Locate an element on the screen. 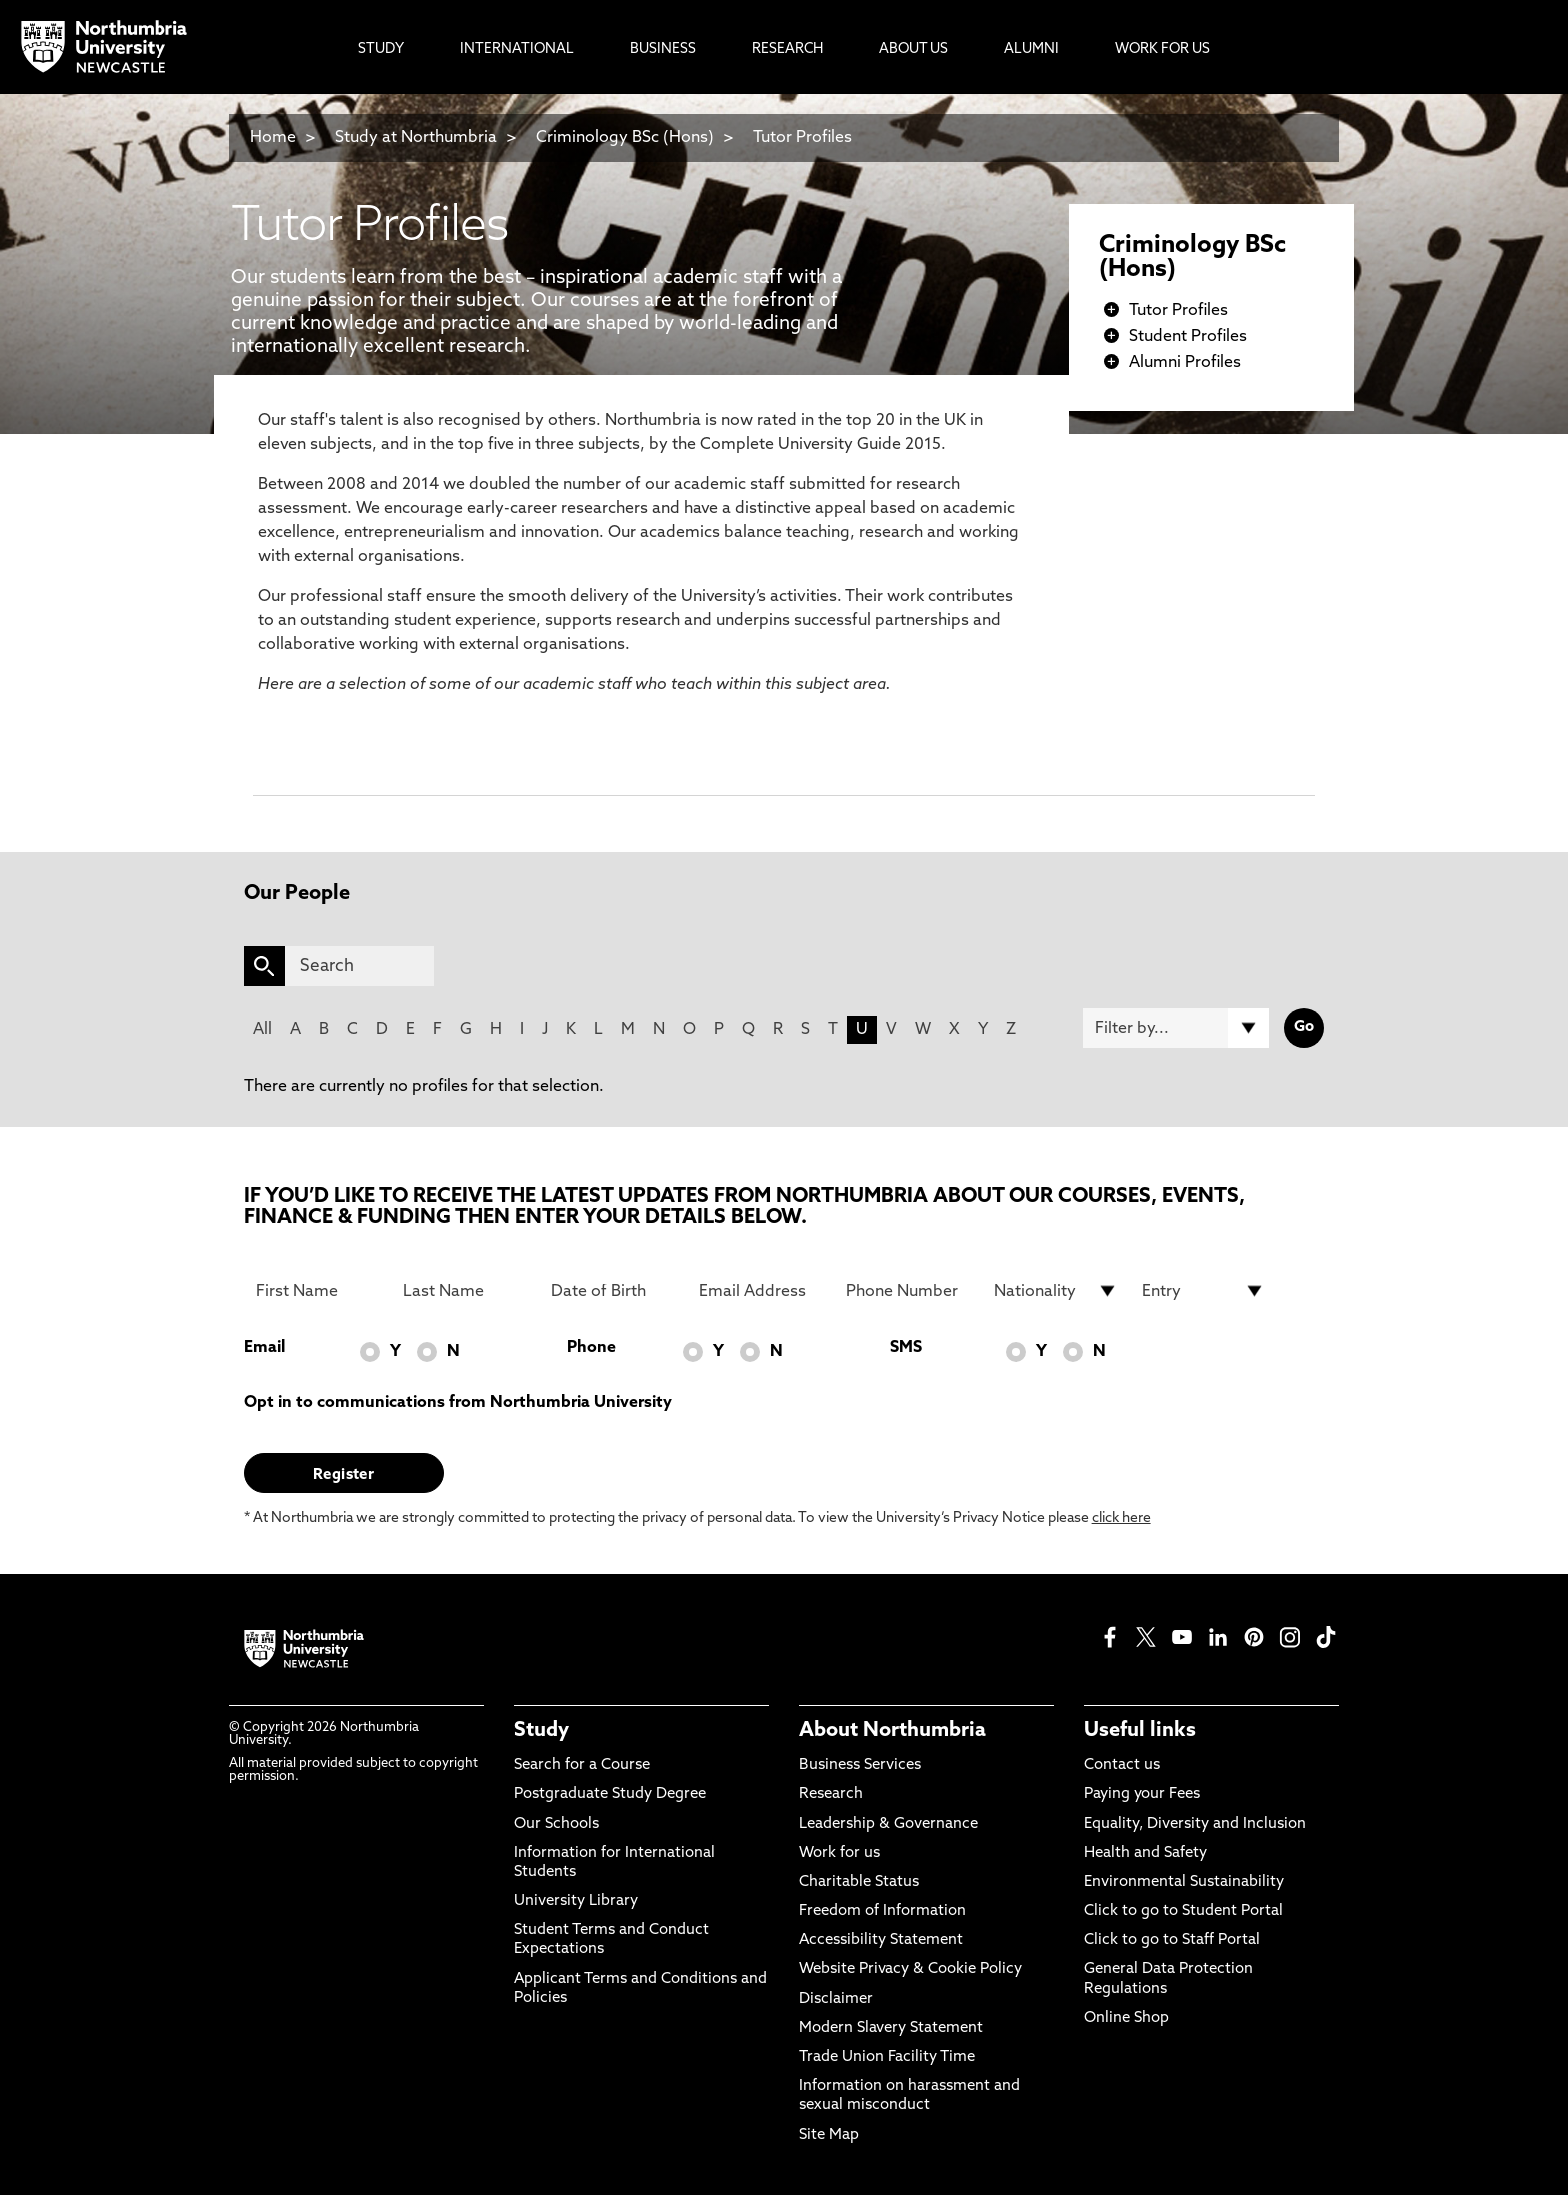  [First Name] is located at coordinates (318, 1291).